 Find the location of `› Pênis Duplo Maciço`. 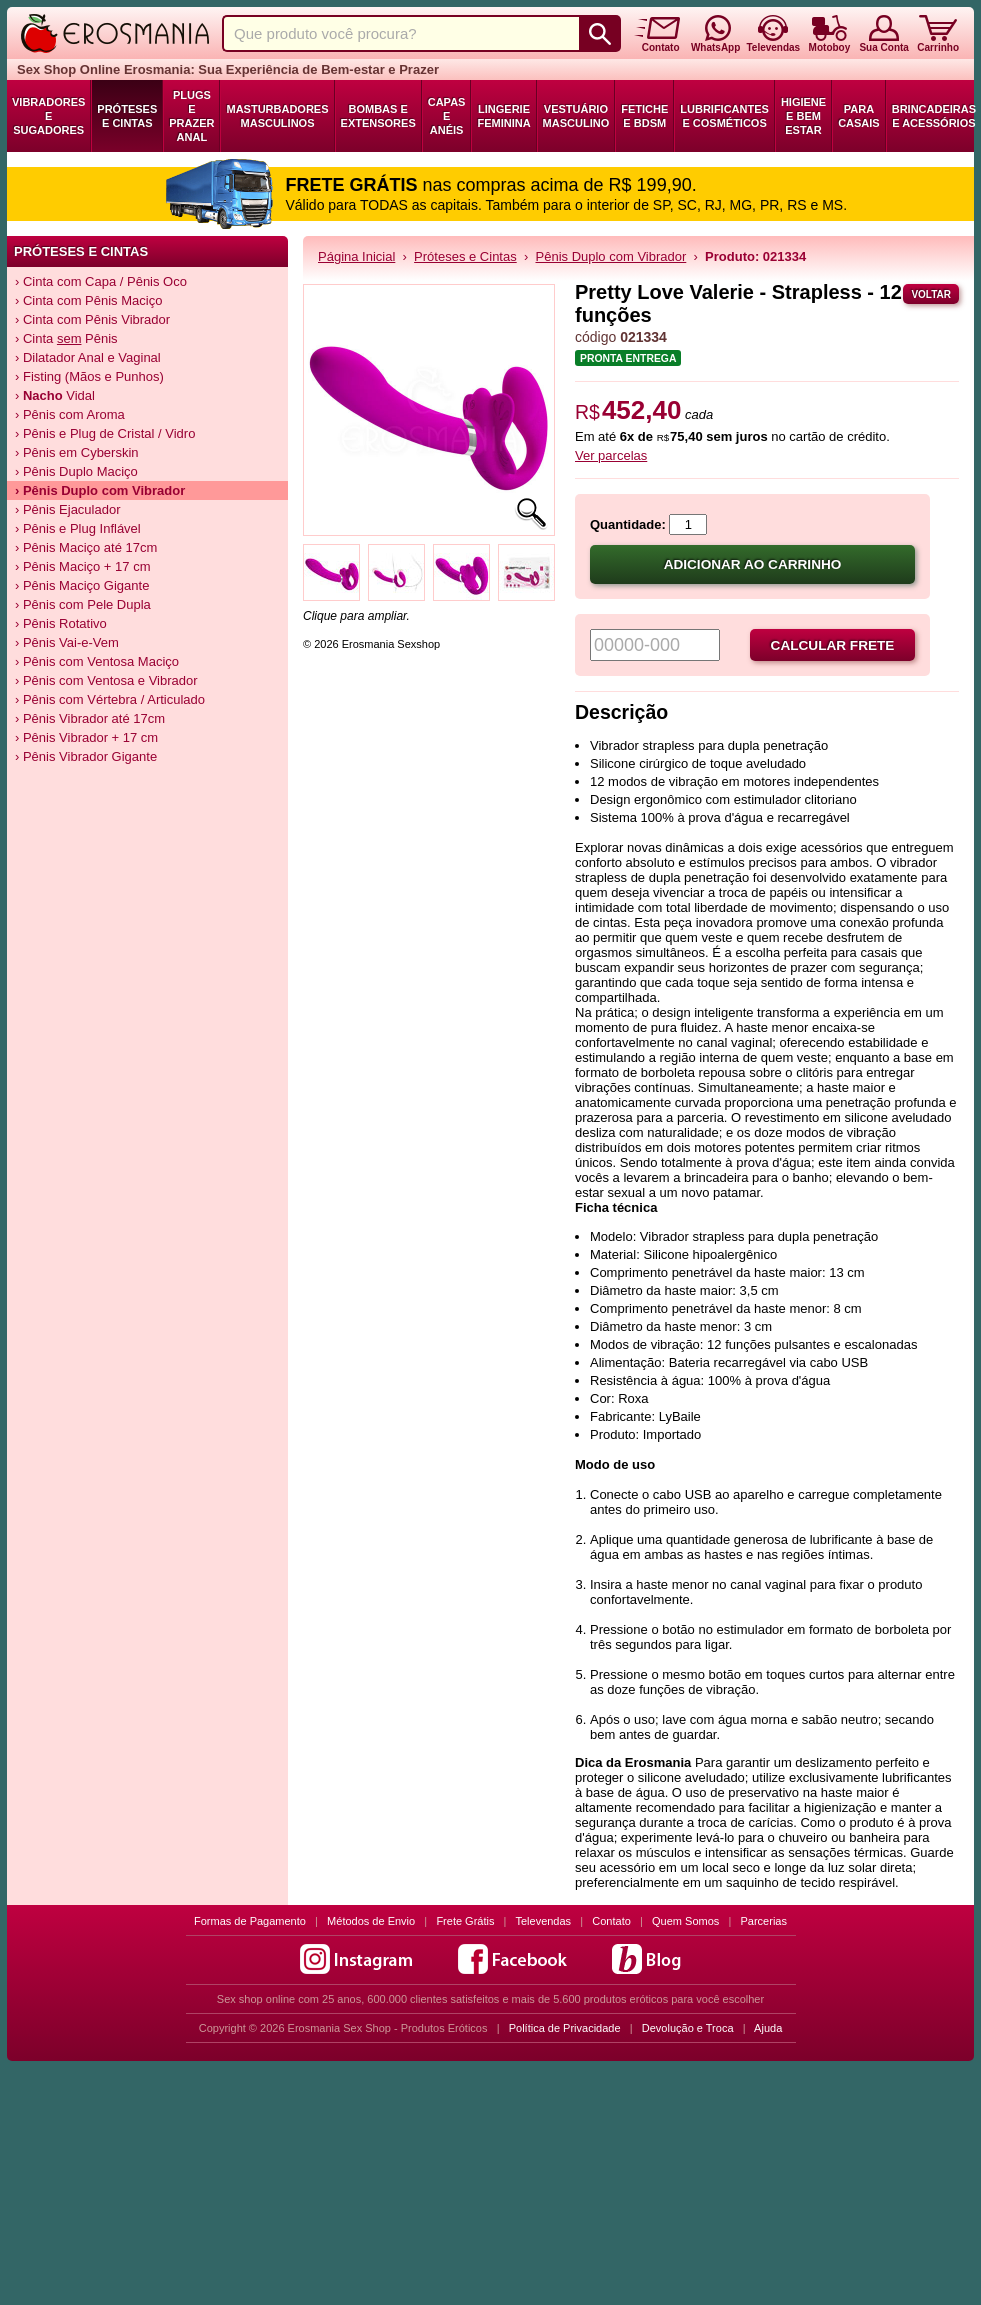

› Pênis Duplo Maciço is located at coordinates (76, 471).